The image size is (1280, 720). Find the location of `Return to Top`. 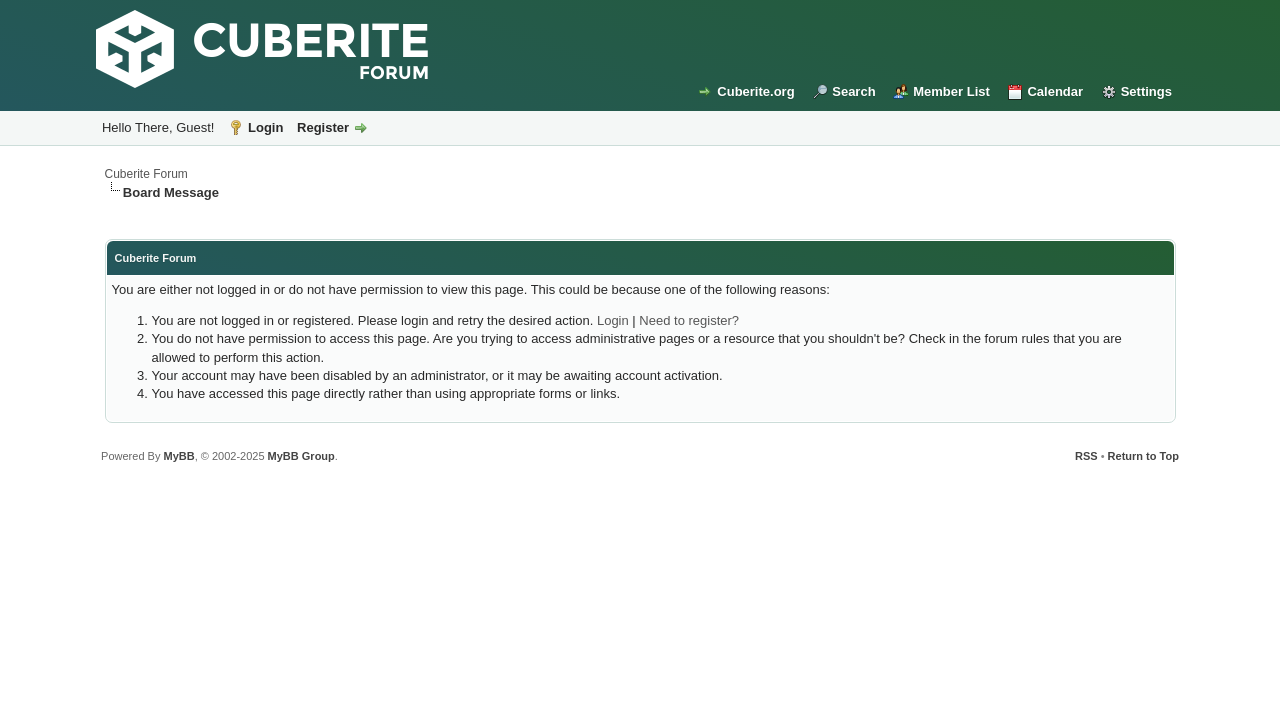

Return to Top is located at coordinates (1143, 456).